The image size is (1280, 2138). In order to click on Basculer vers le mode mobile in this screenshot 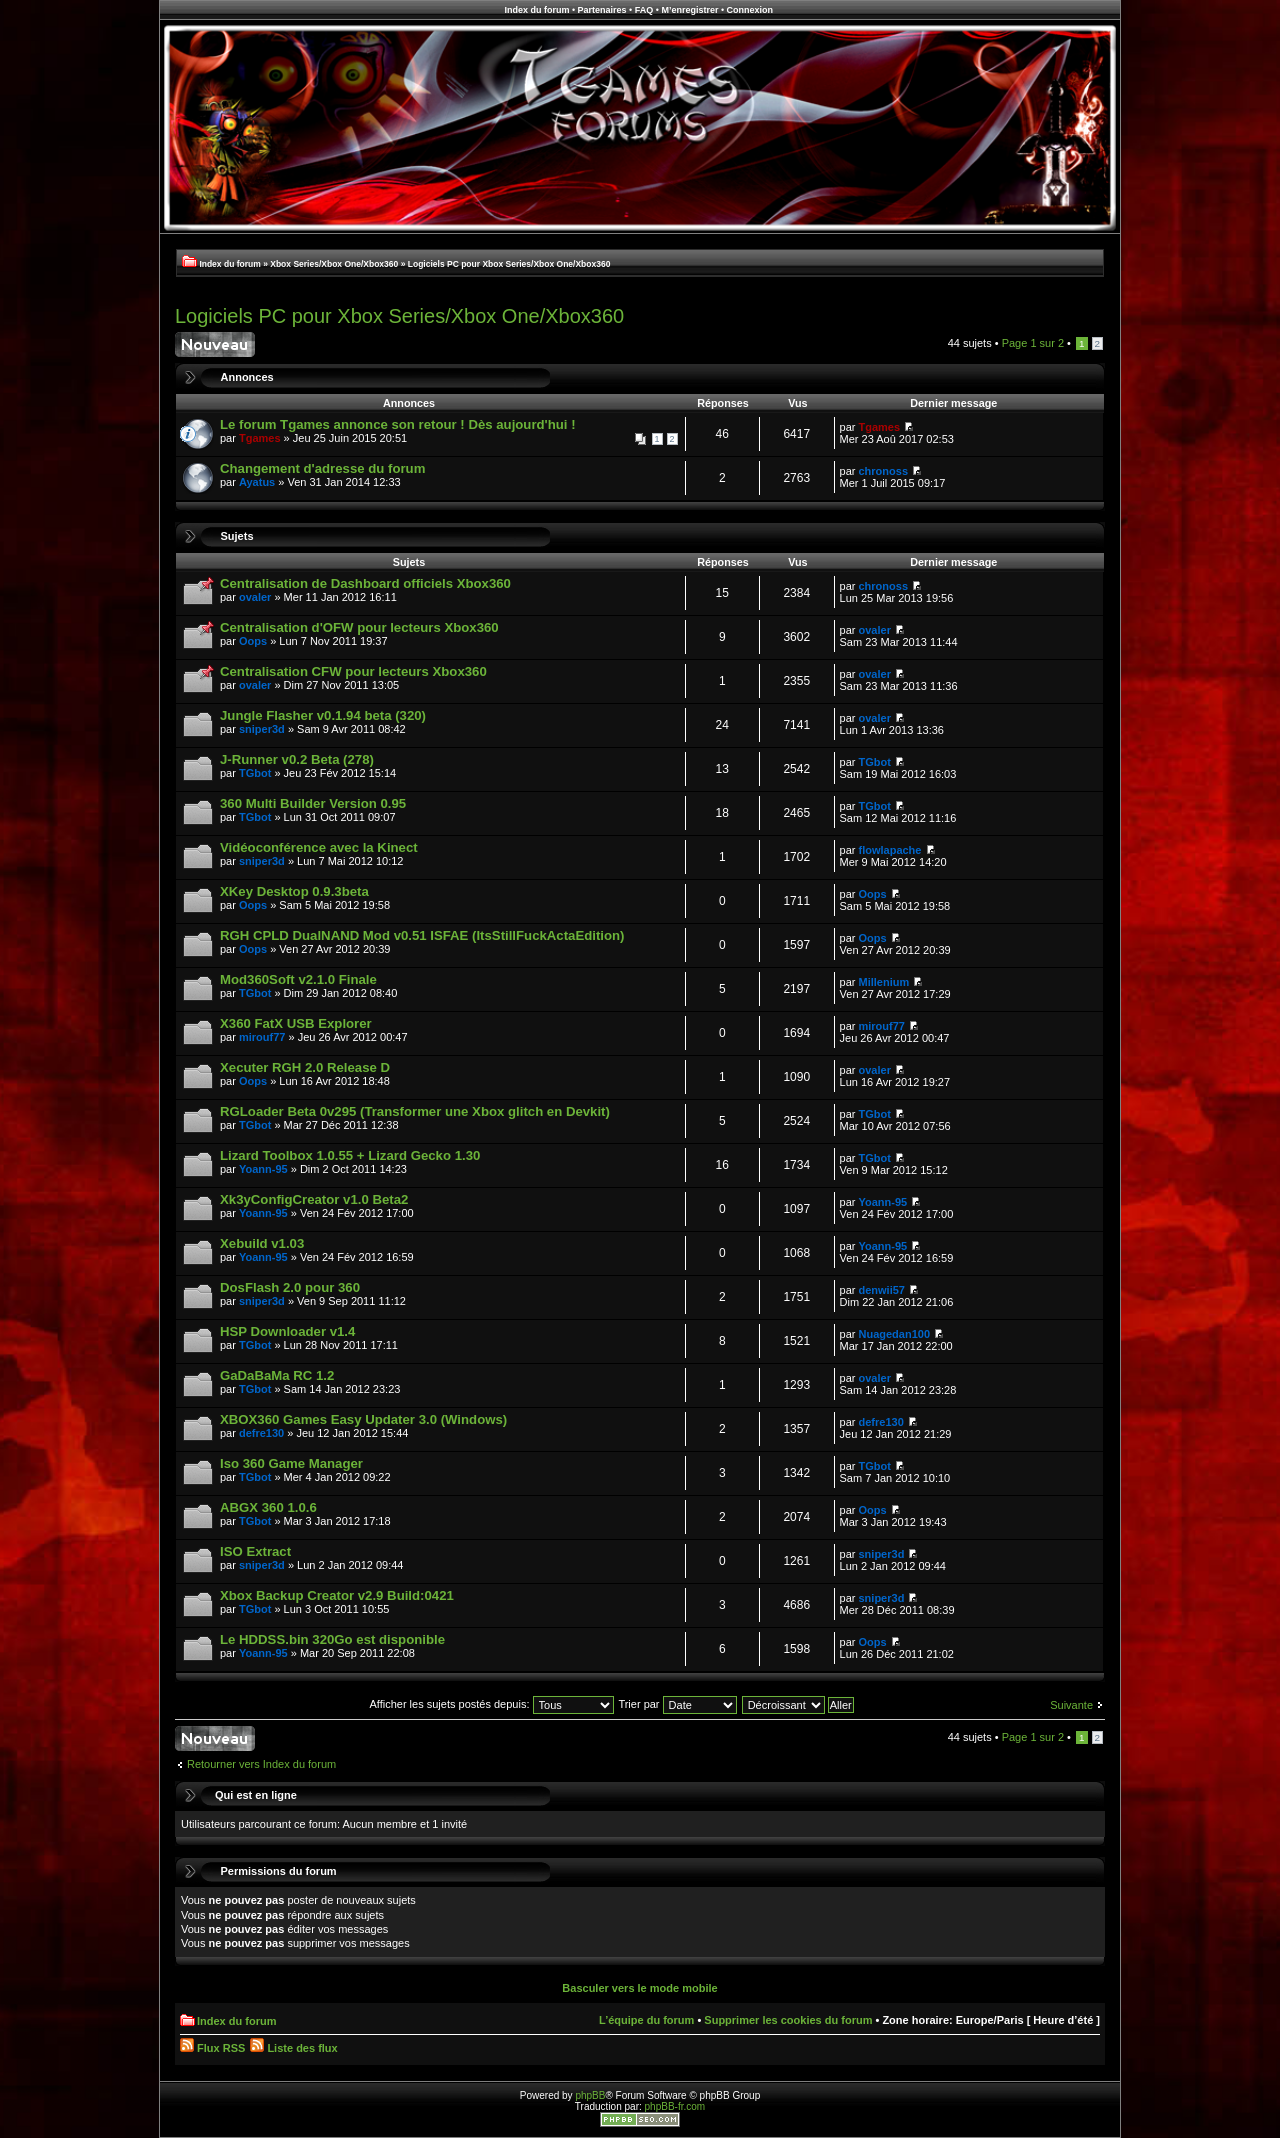, I will do `click(639, 1988)`.